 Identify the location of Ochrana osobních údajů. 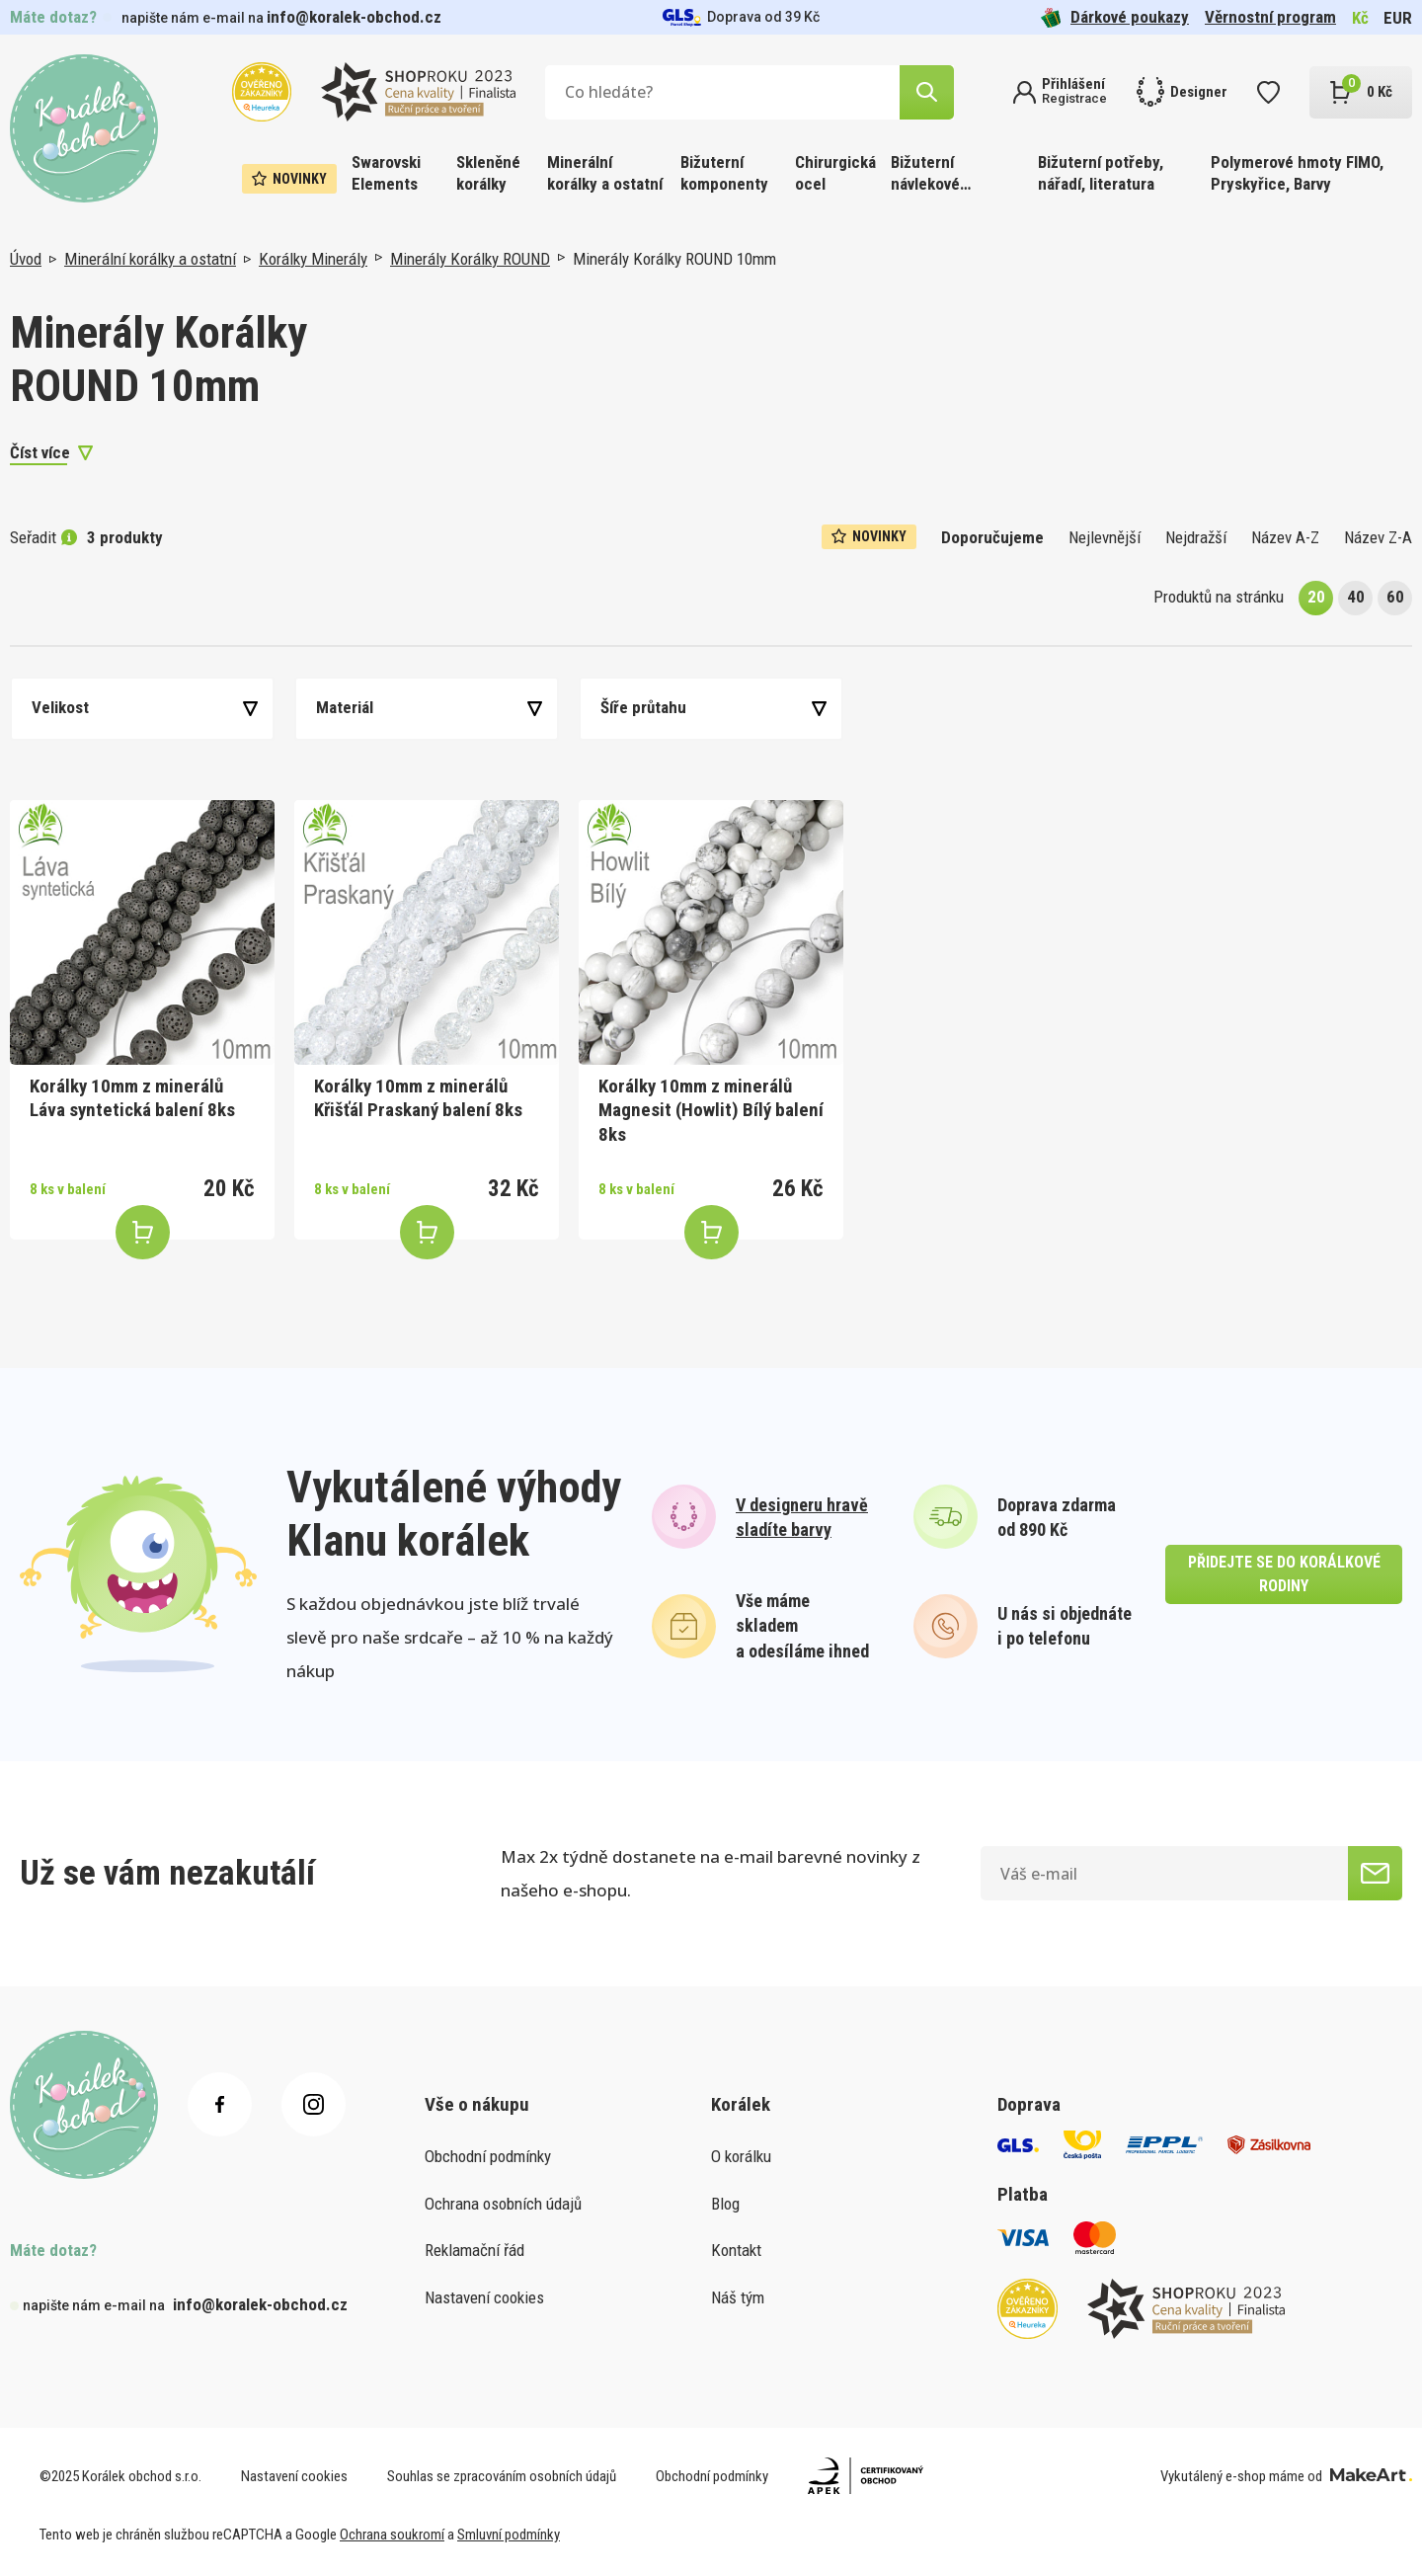
(503, 2204).